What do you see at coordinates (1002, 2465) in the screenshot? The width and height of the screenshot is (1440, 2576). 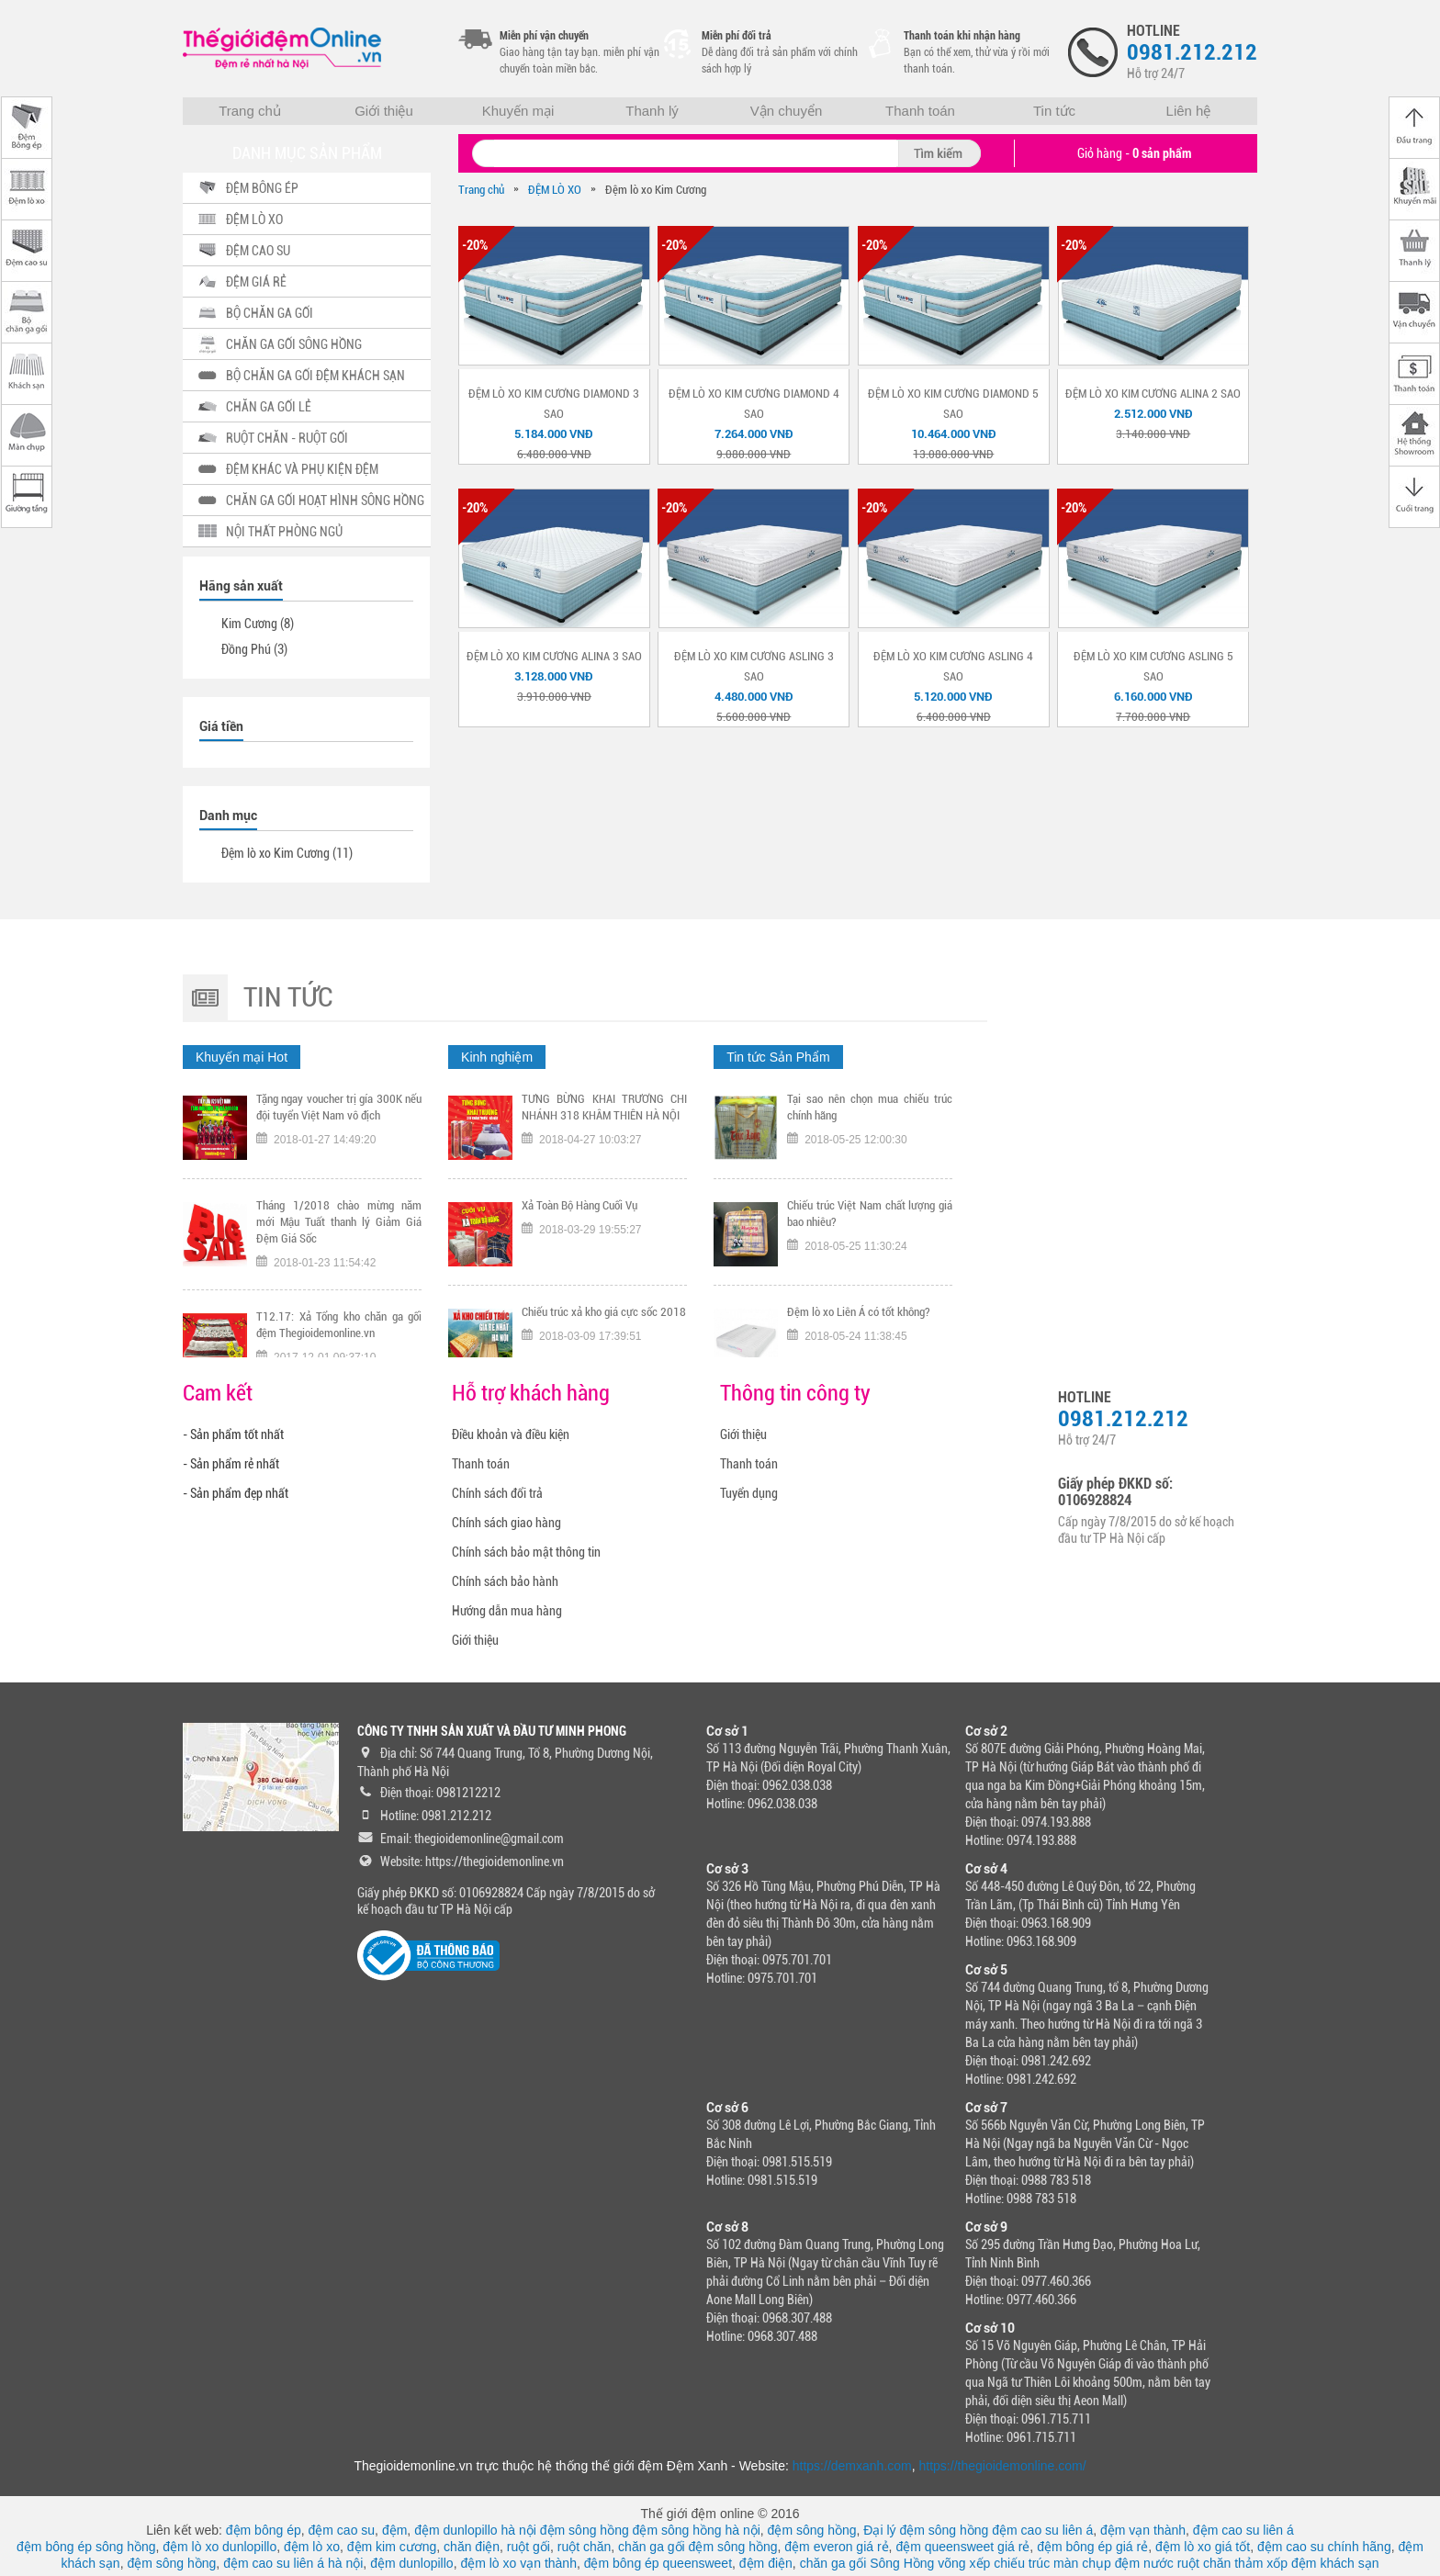 I see `https://thegioidemonline.com/` at bounding box center [1002, 2465].